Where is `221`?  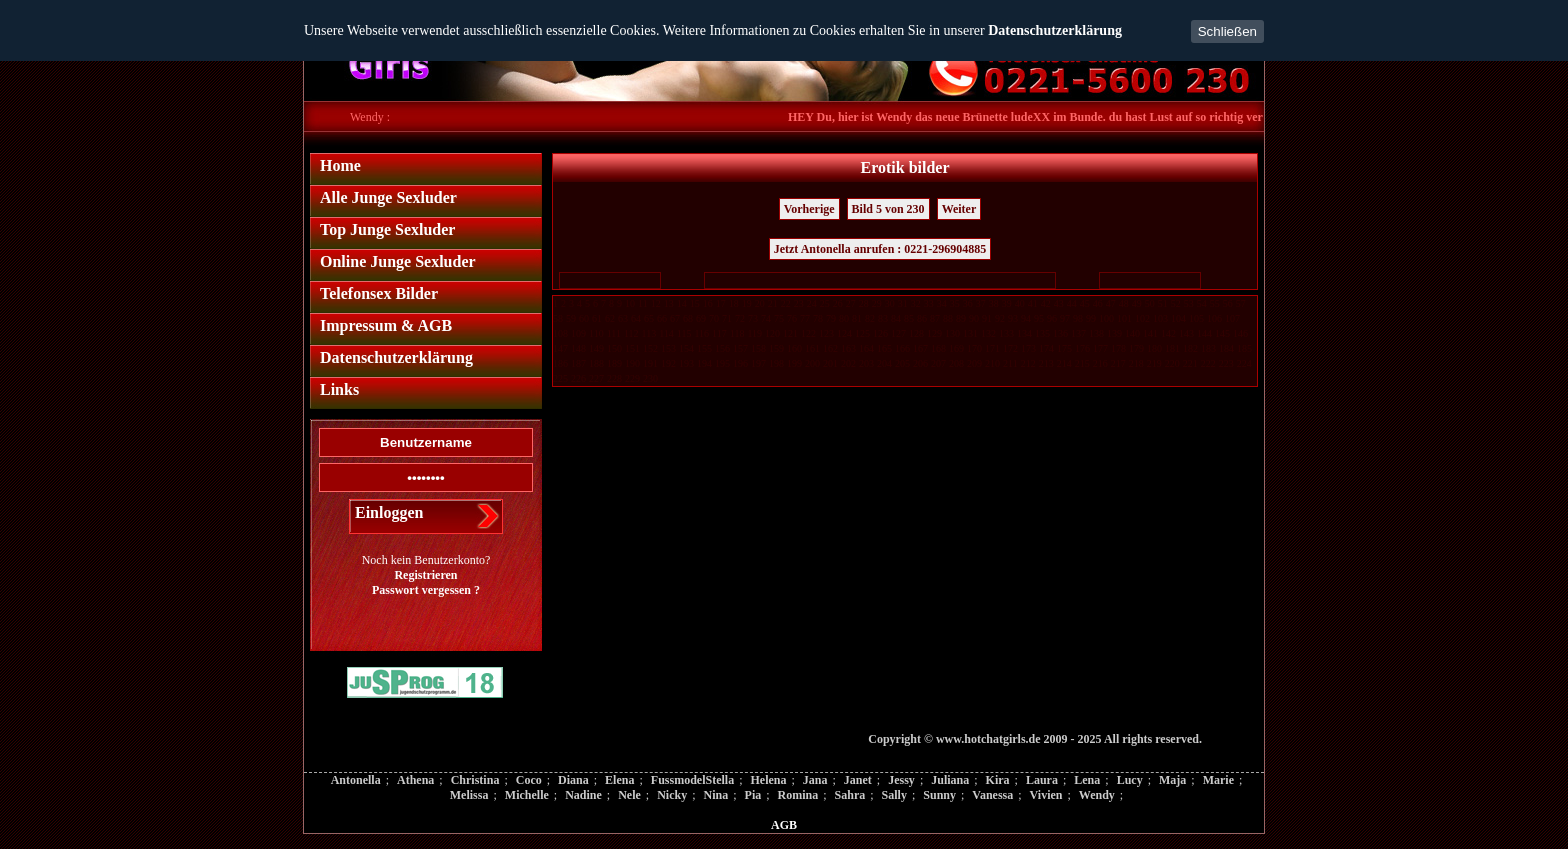
221 is located at coordinates (1190, 363).